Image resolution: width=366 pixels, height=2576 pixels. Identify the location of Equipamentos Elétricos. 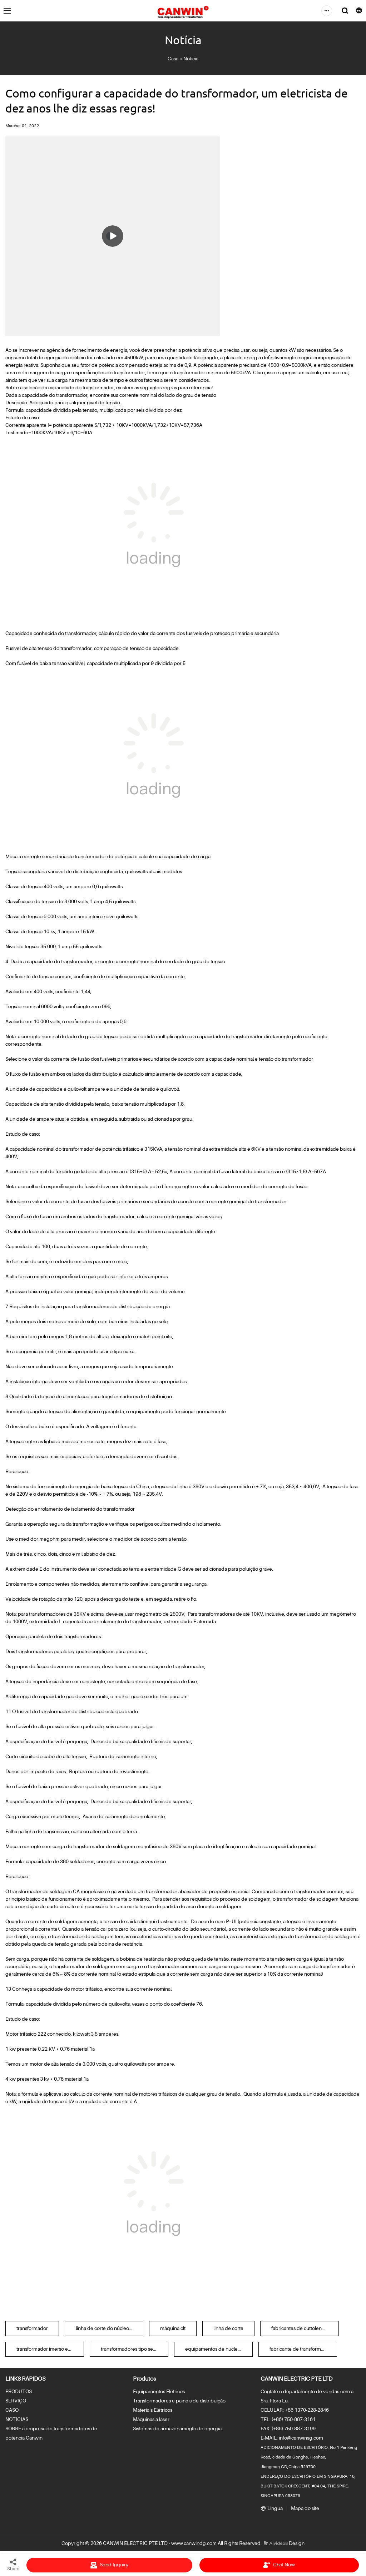
(159, 2391).